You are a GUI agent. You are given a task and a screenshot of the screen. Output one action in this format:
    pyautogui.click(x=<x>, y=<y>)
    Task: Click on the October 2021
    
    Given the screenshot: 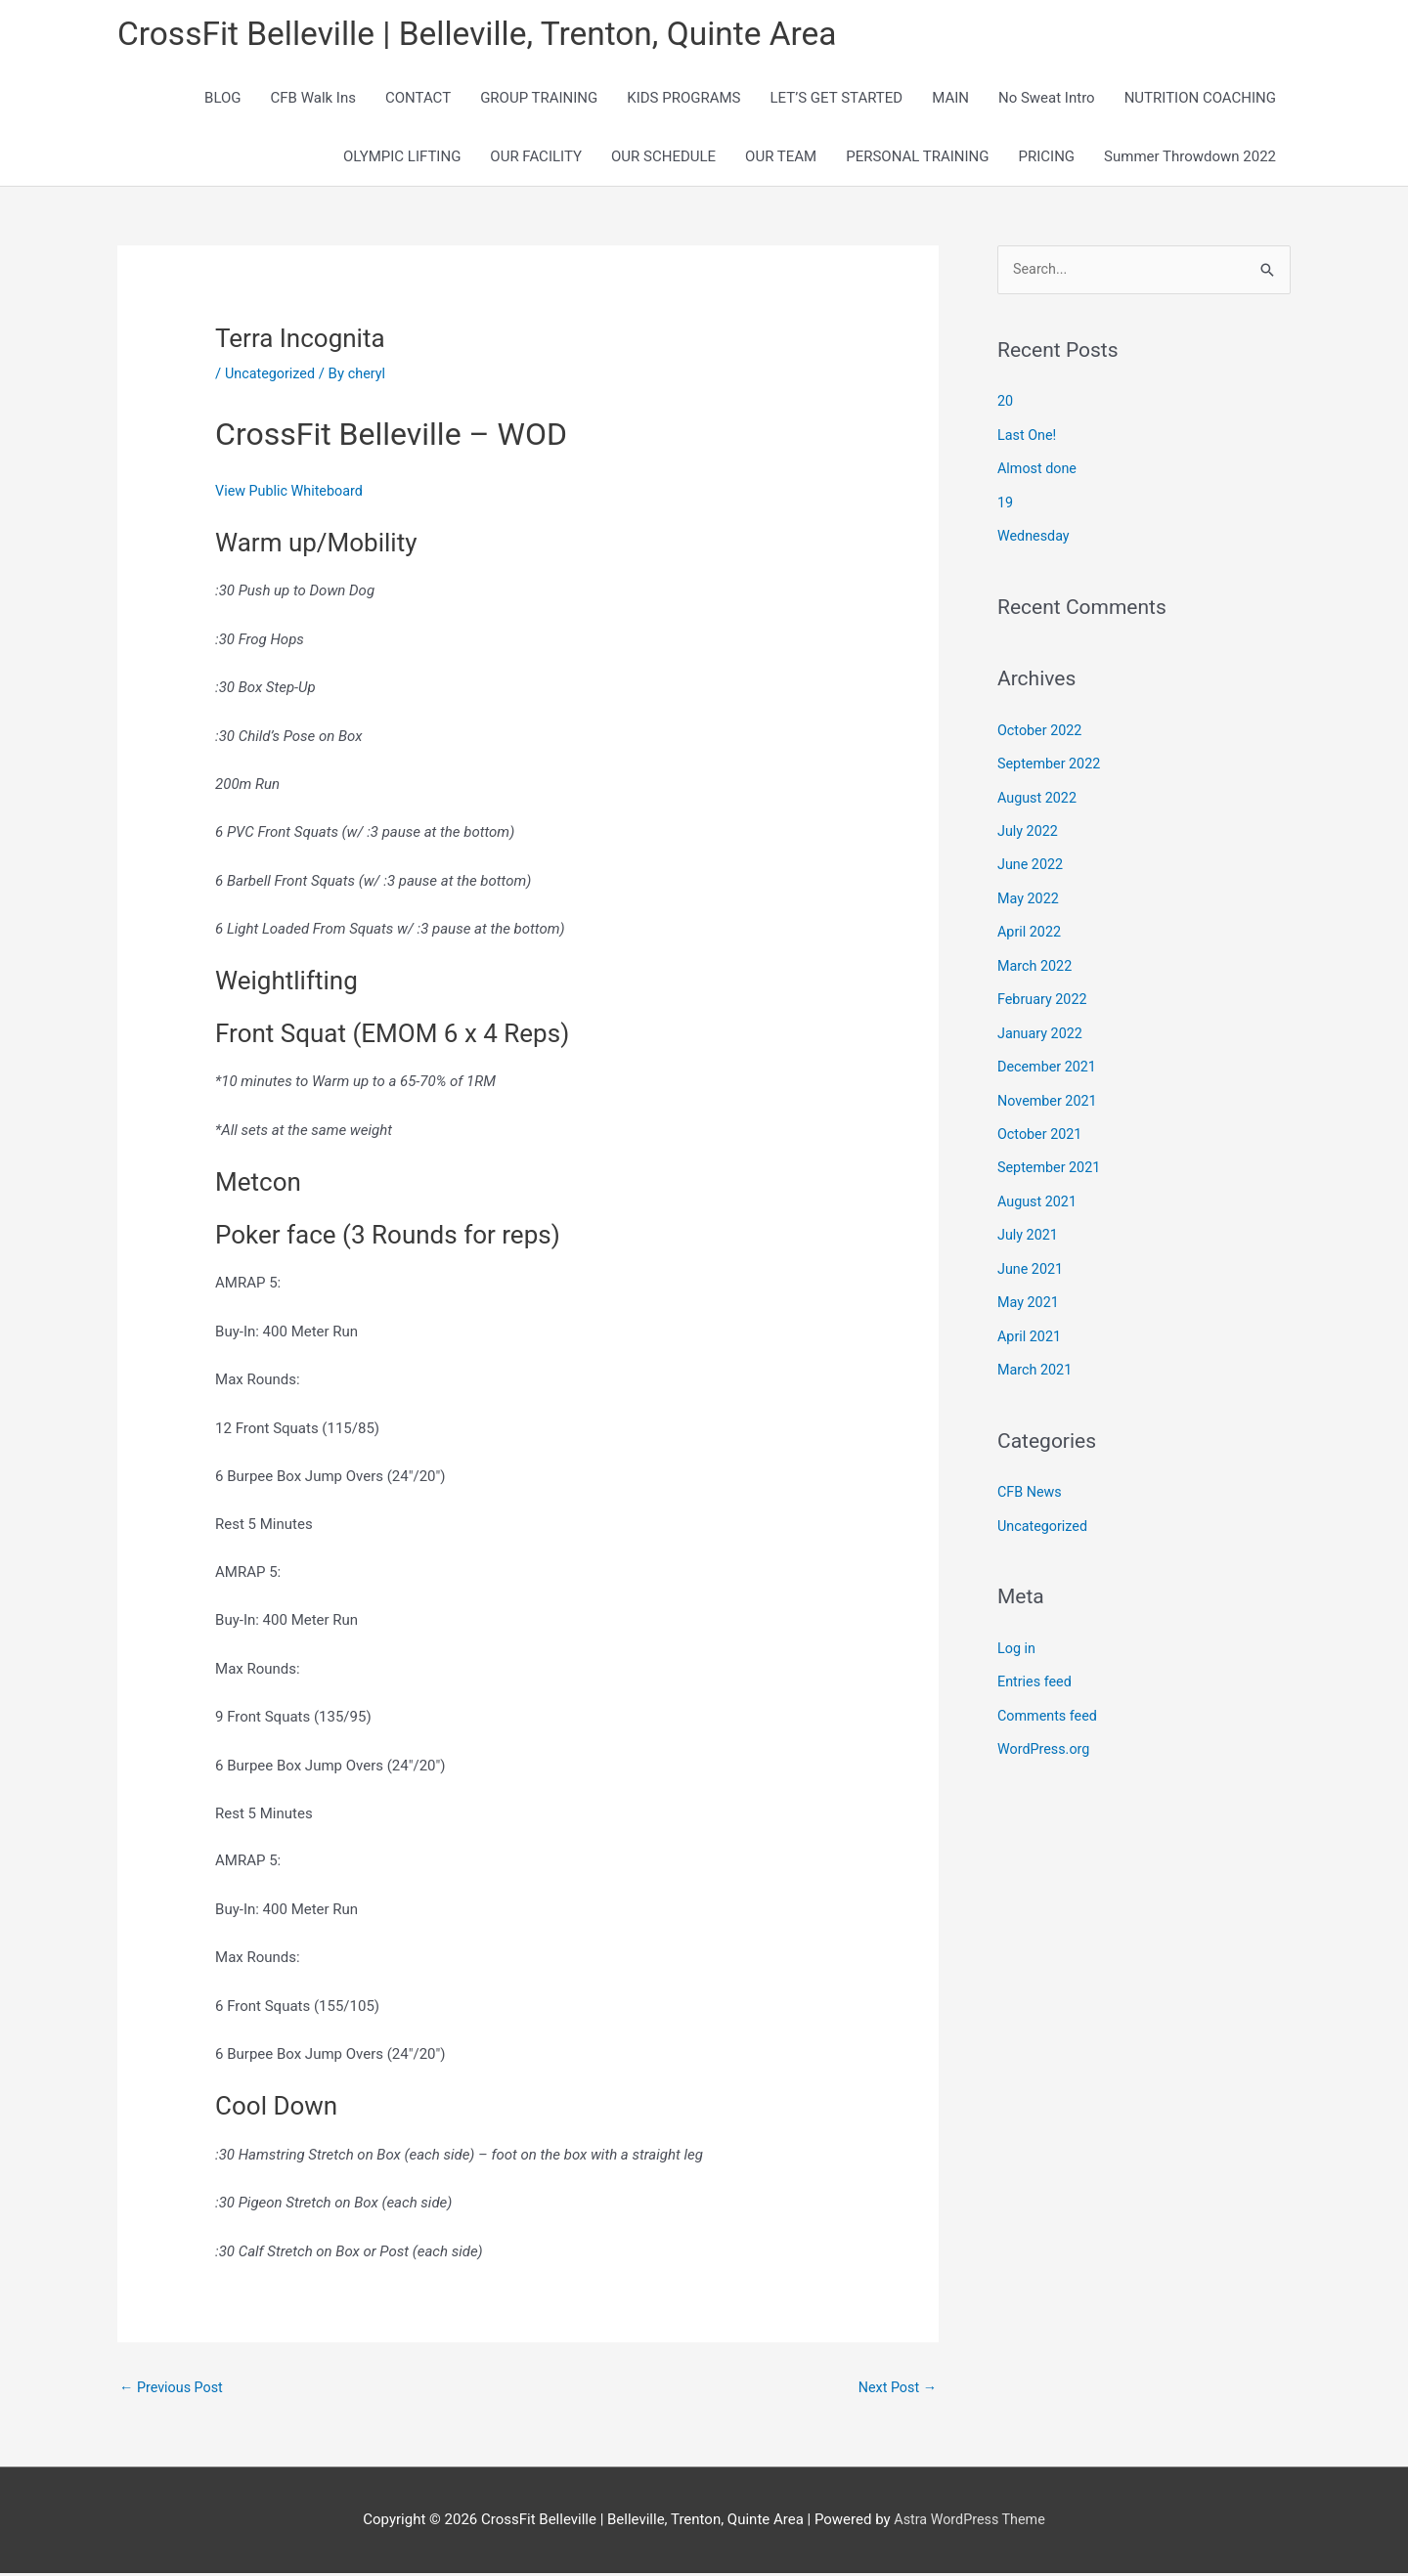 What is the action you would take?
    pyautogui.click(x=1041, y=1125)
    